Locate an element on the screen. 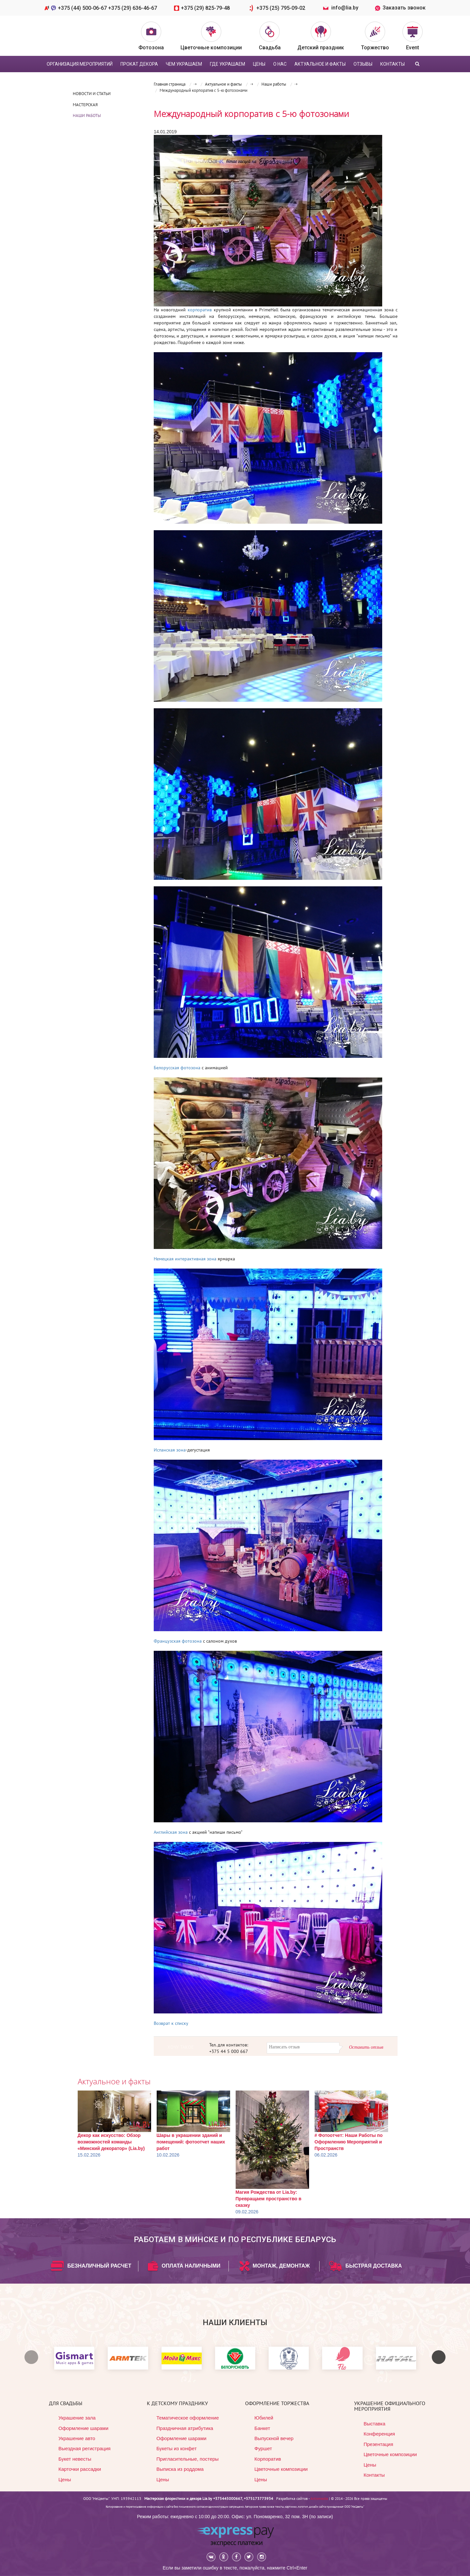 The height and width of the screenshot is (2576, 470). Украшение зала is located at coordinates (77, 2417).